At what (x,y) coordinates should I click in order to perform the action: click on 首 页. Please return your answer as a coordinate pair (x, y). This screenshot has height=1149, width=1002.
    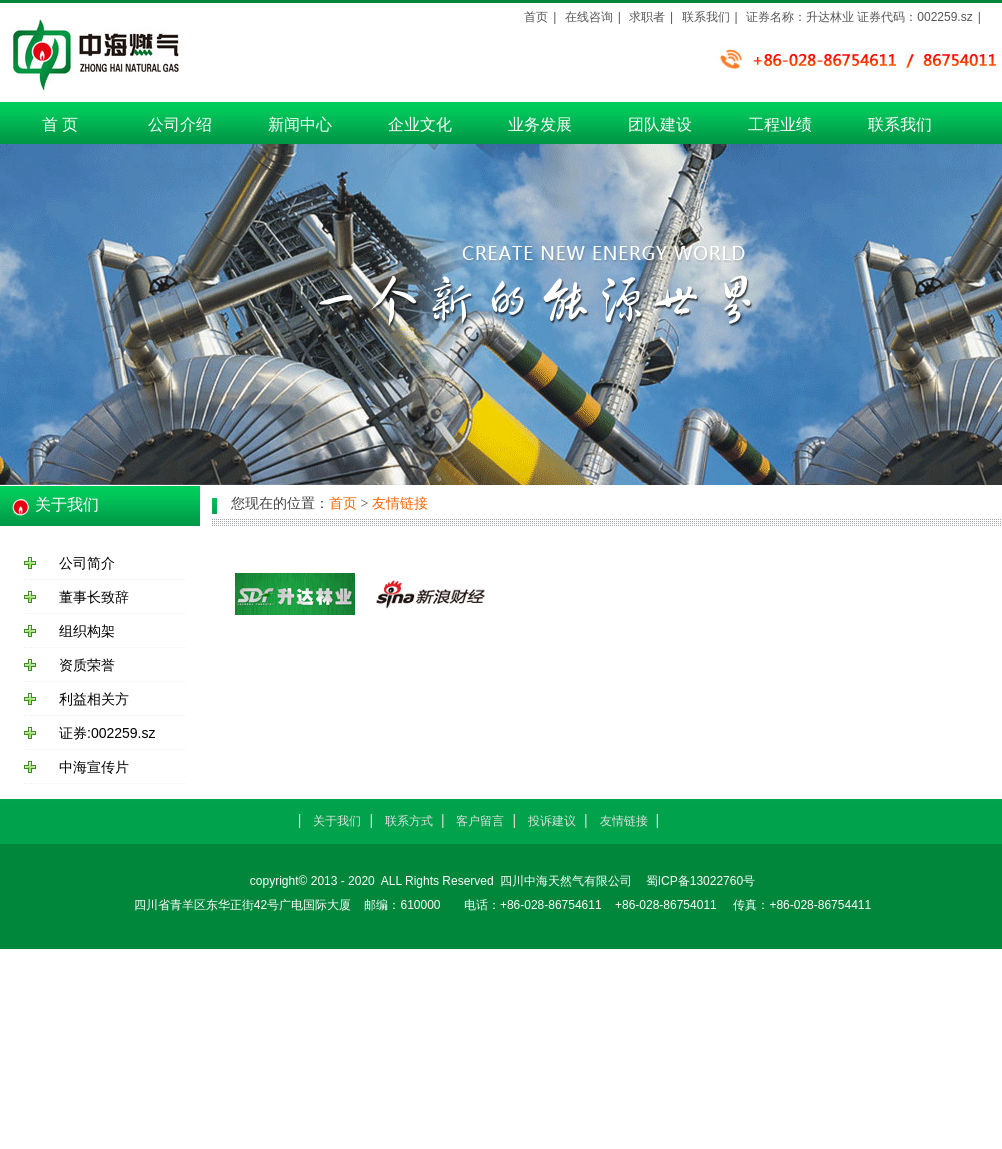
    Looking at the image, I should click on (60, 124).